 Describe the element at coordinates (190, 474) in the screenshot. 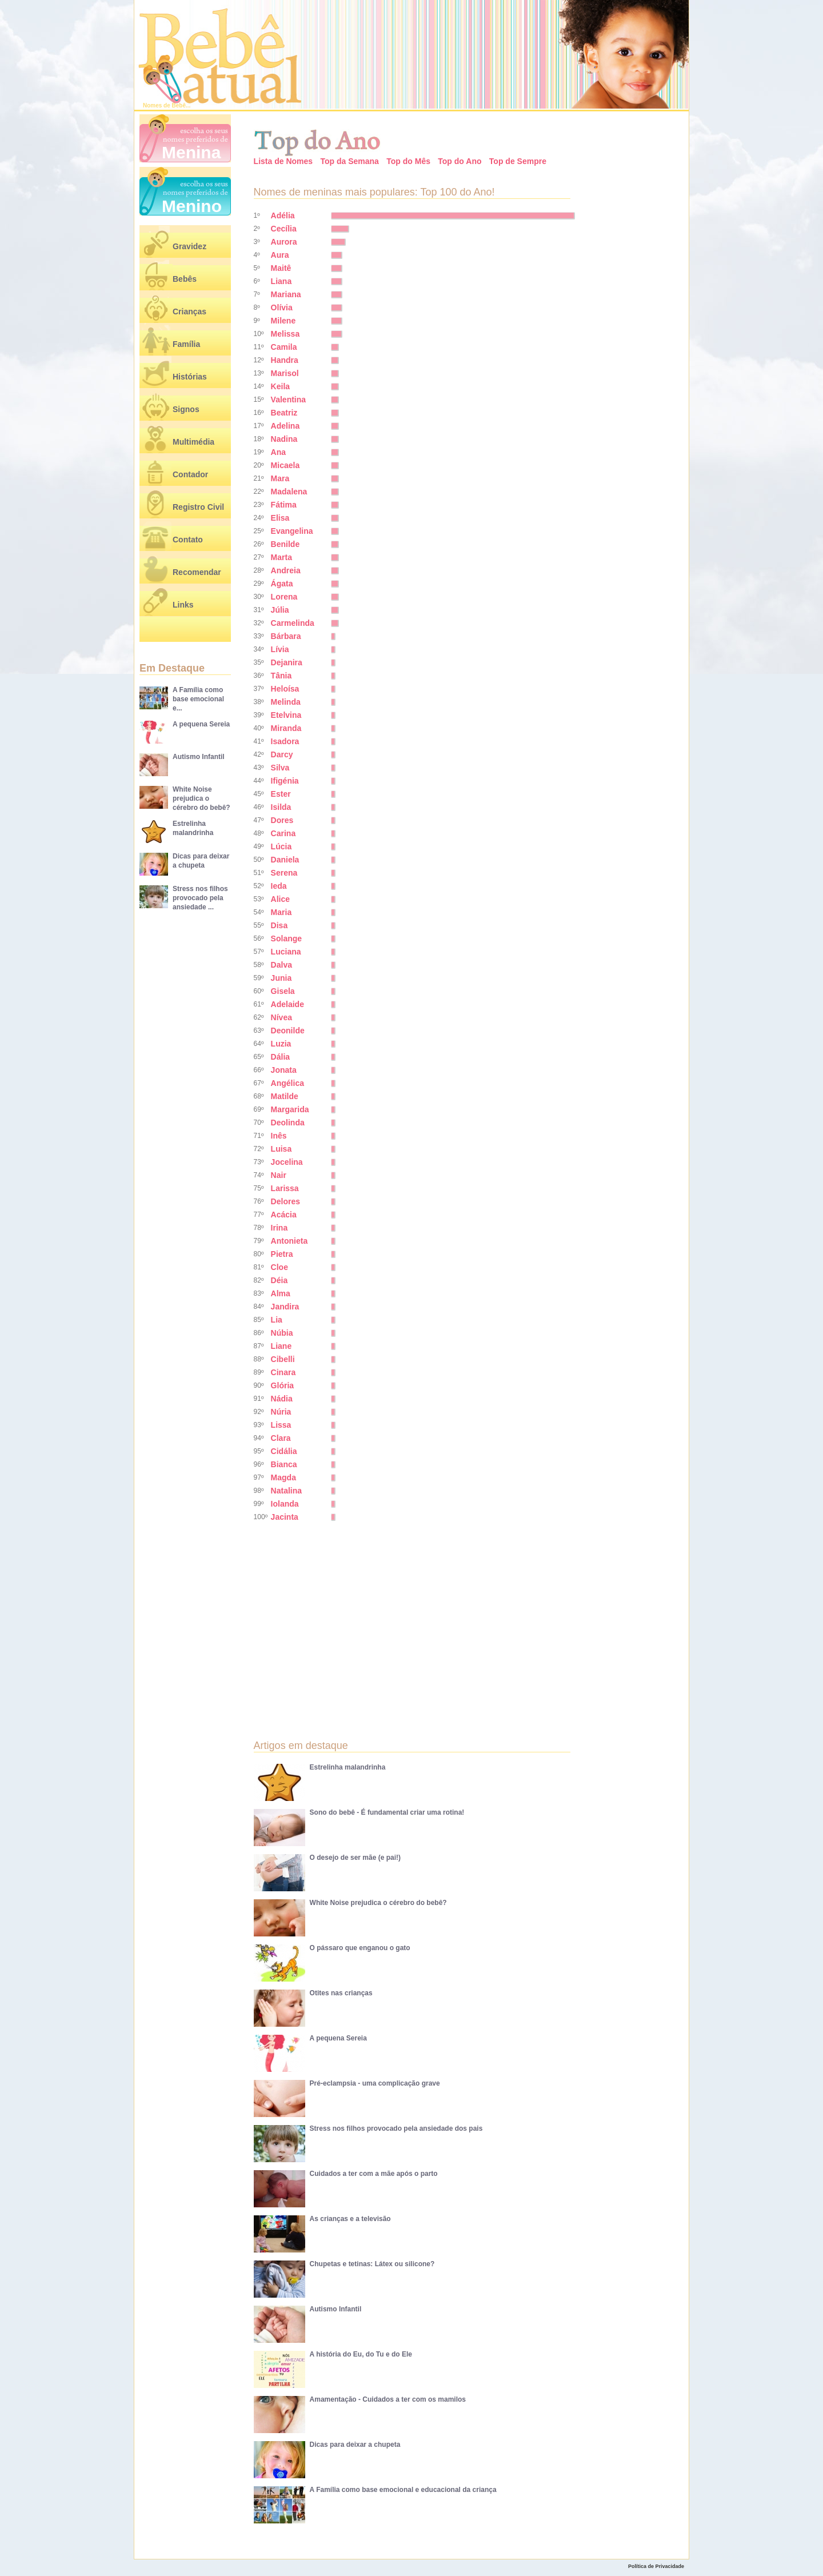

I see `Contador` at that location.